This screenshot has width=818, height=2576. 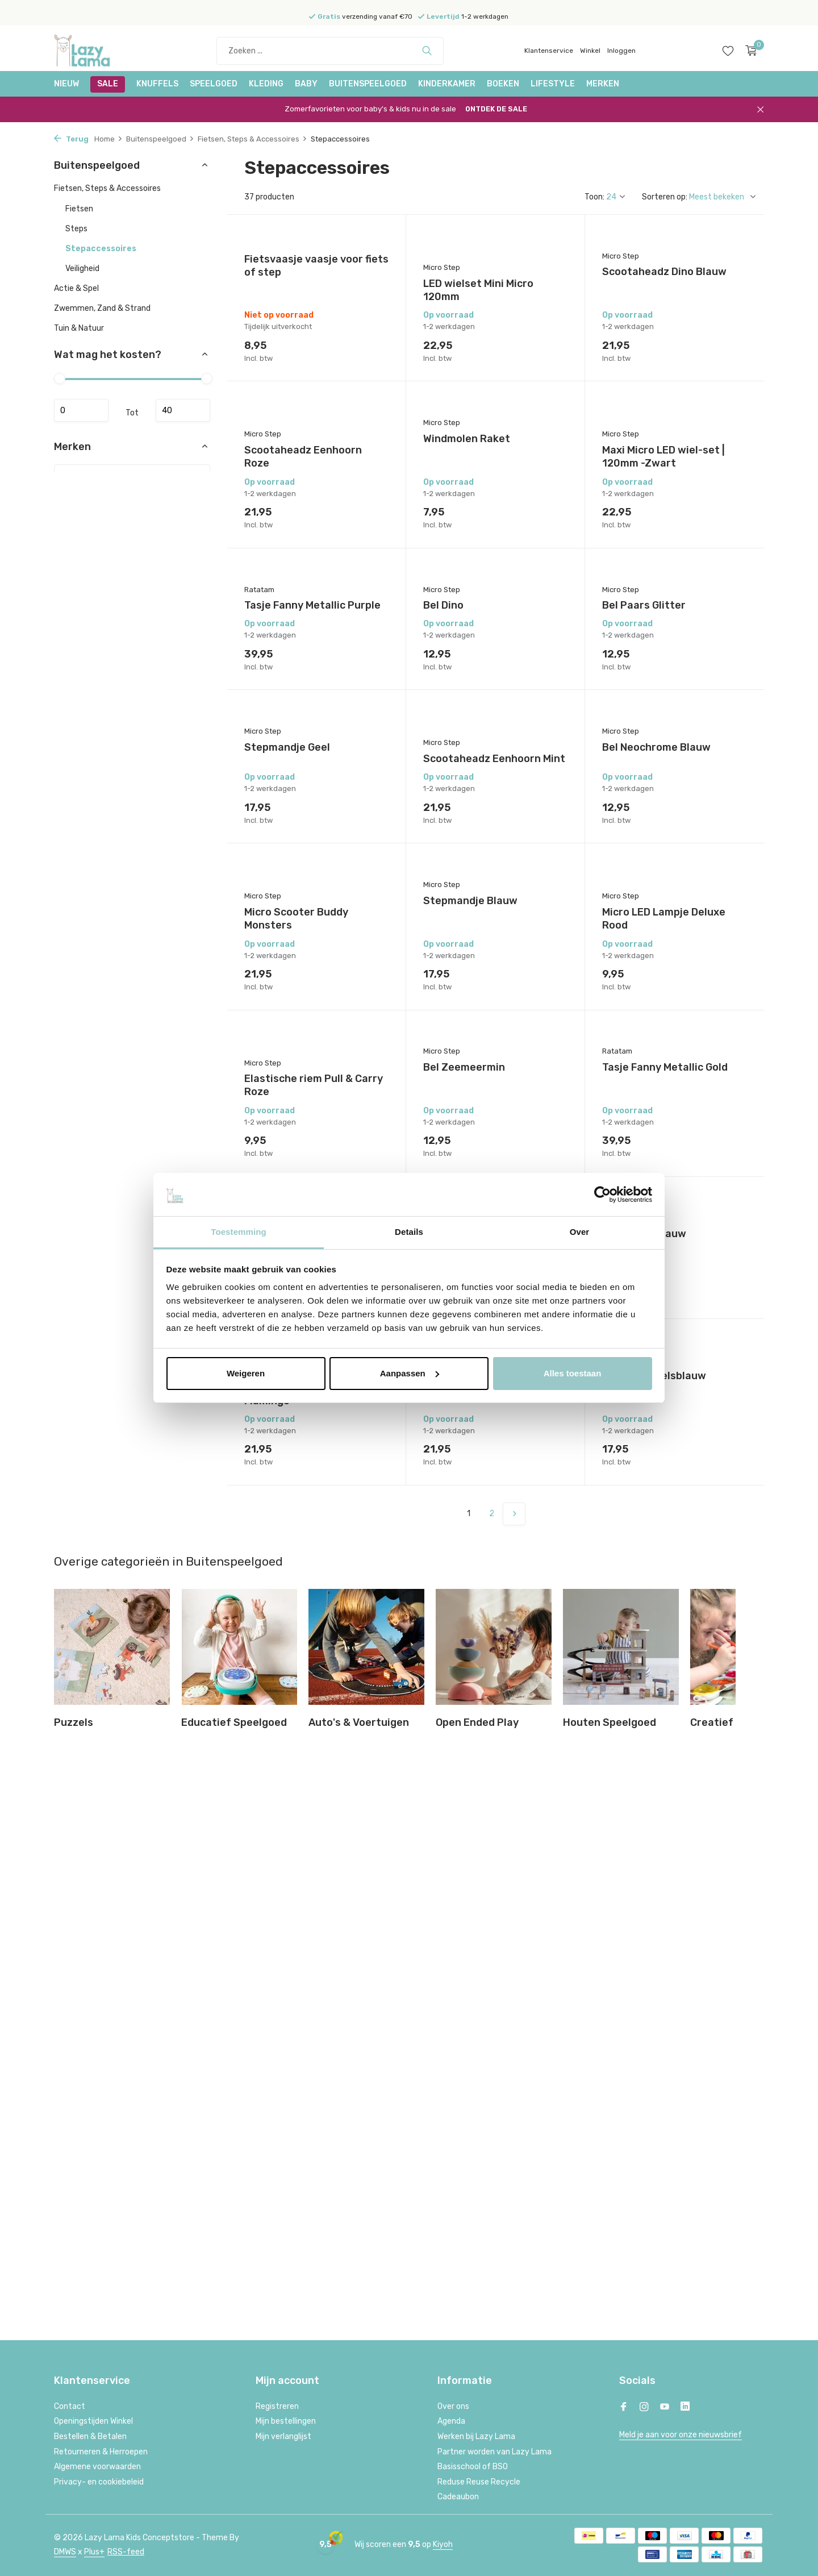 I want to click on Retourneren & Herroepen, so click(x=101, y=2452).